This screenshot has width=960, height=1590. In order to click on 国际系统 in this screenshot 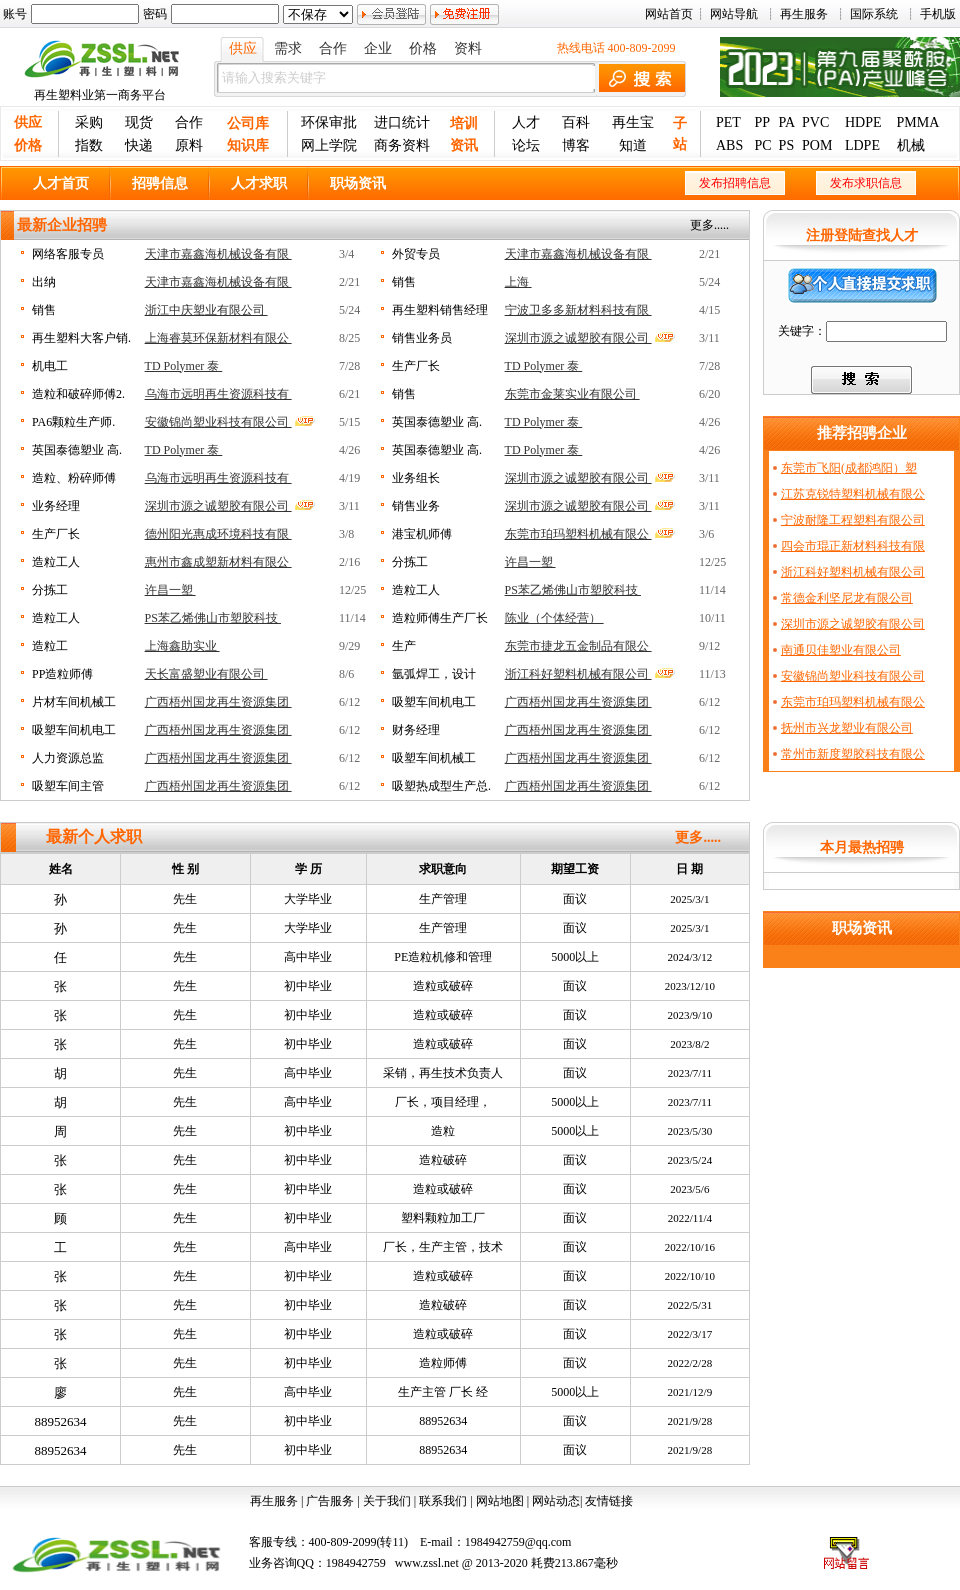, I will do `click(874, 14)`.